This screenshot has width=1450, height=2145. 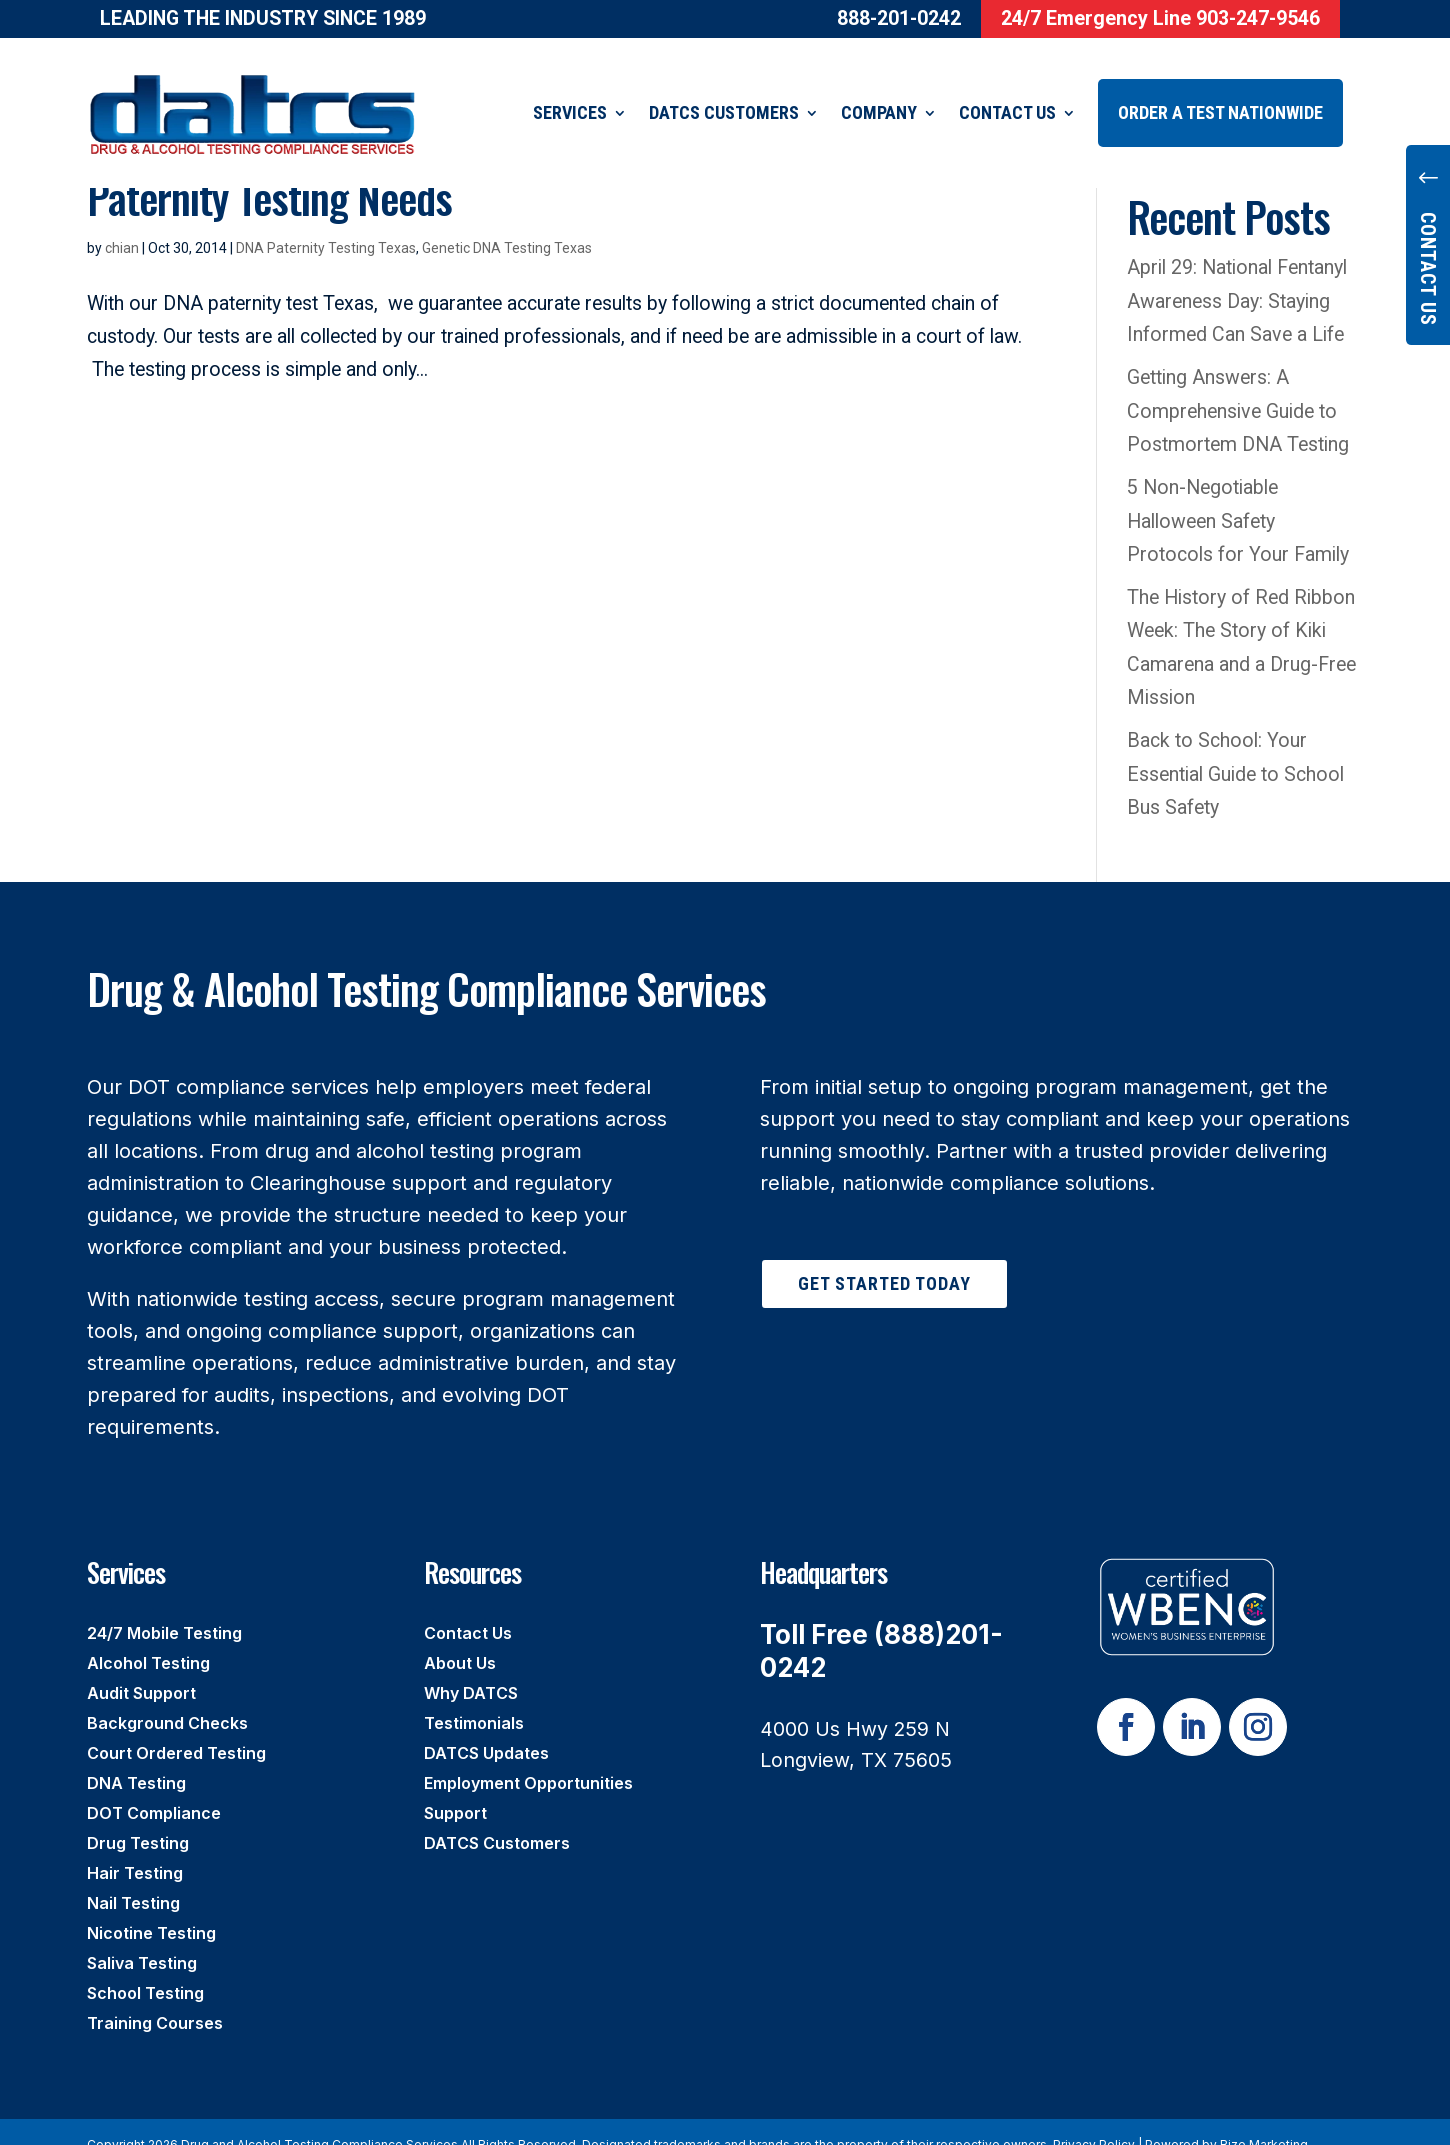 I want to click on Genetic DNA Testing Texas, so click(x=507, y=223).